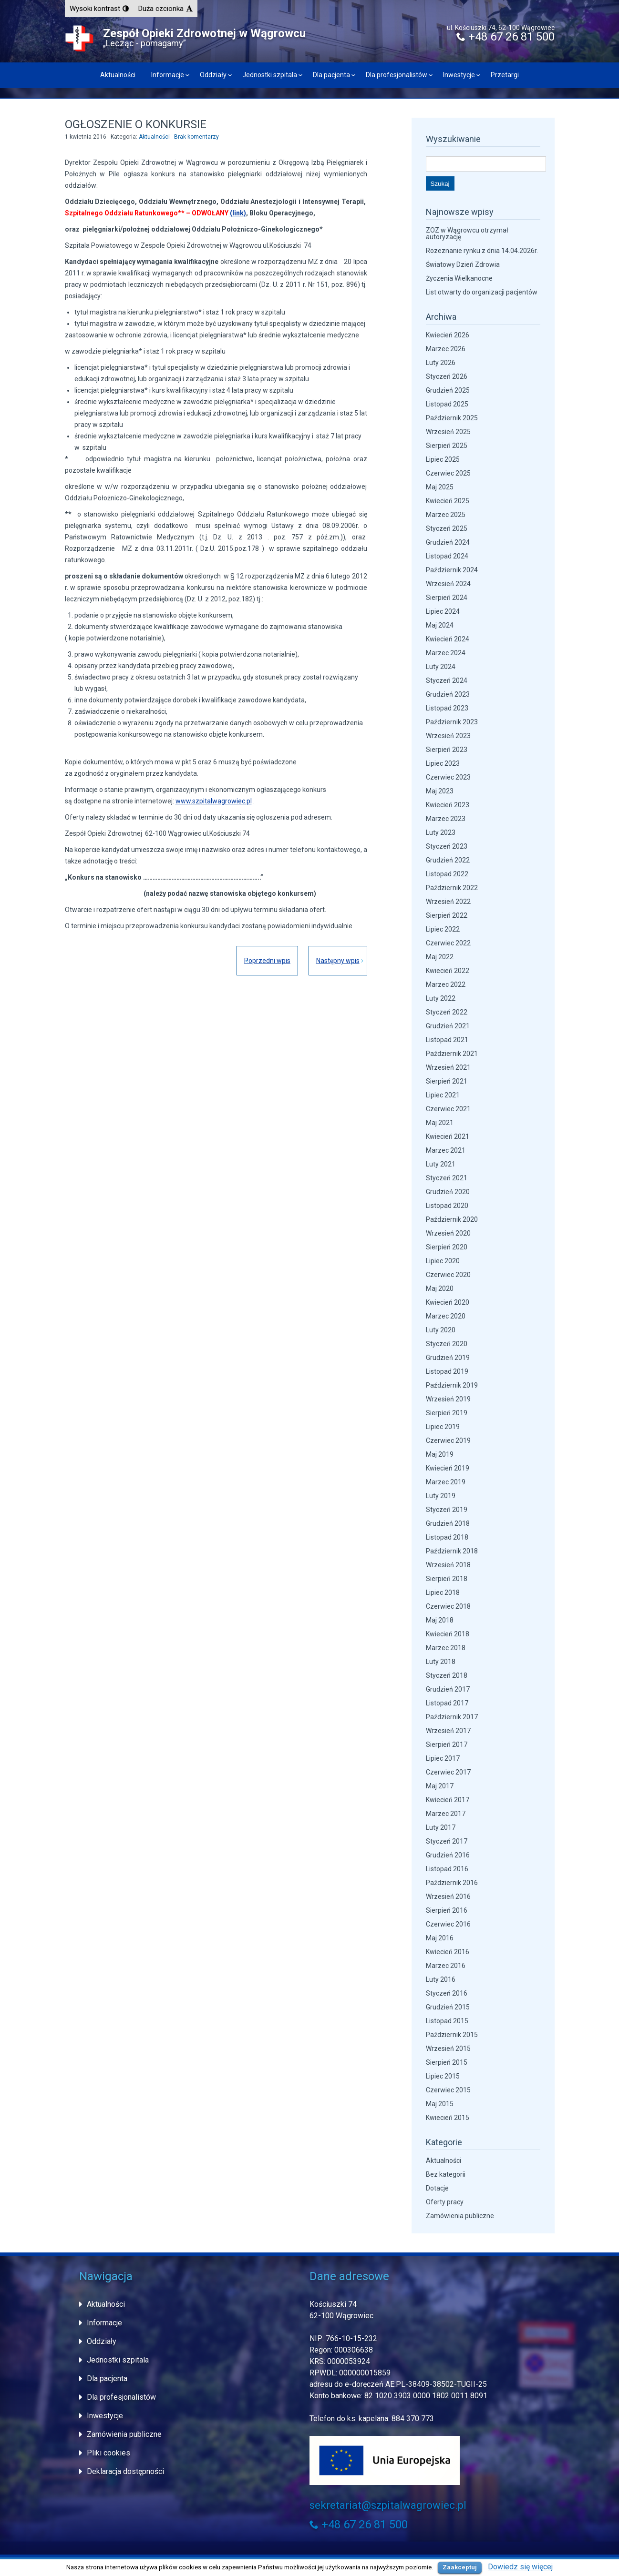  I want to click on Kwiecień 2021, so click(447, 1136).